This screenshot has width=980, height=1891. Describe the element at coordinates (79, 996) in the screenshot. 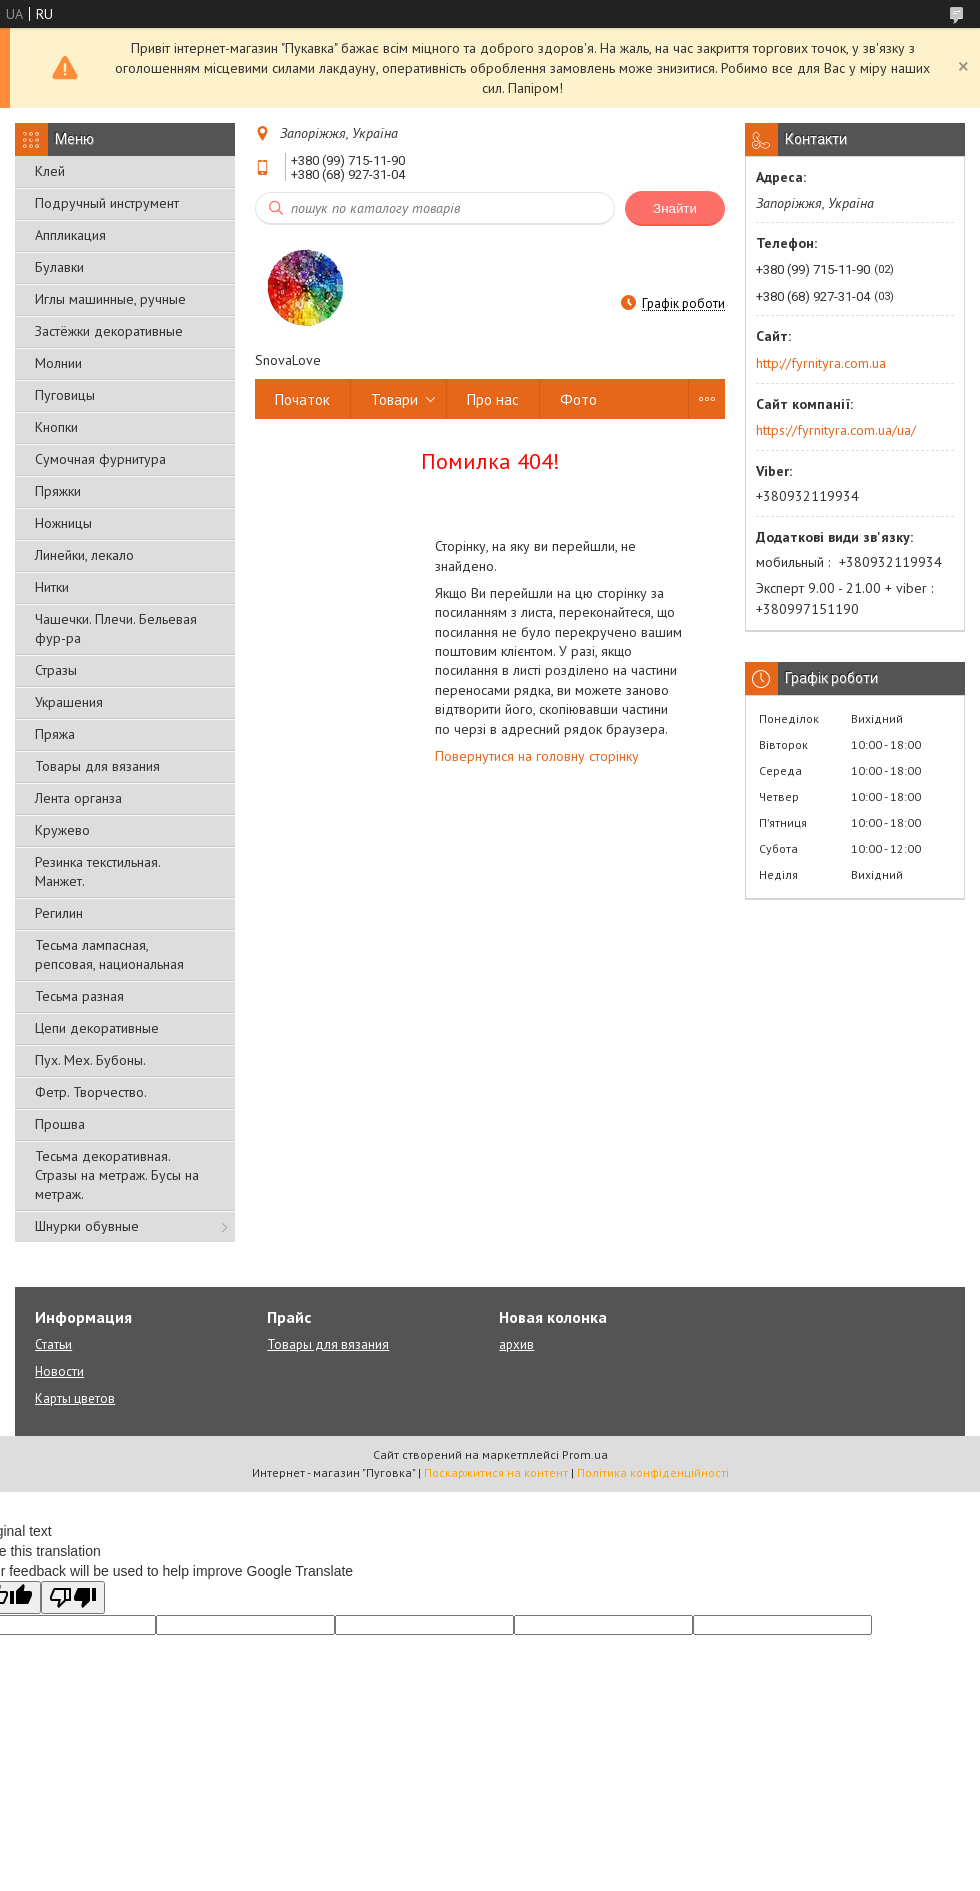

I see `Тесьма разная` at that location.